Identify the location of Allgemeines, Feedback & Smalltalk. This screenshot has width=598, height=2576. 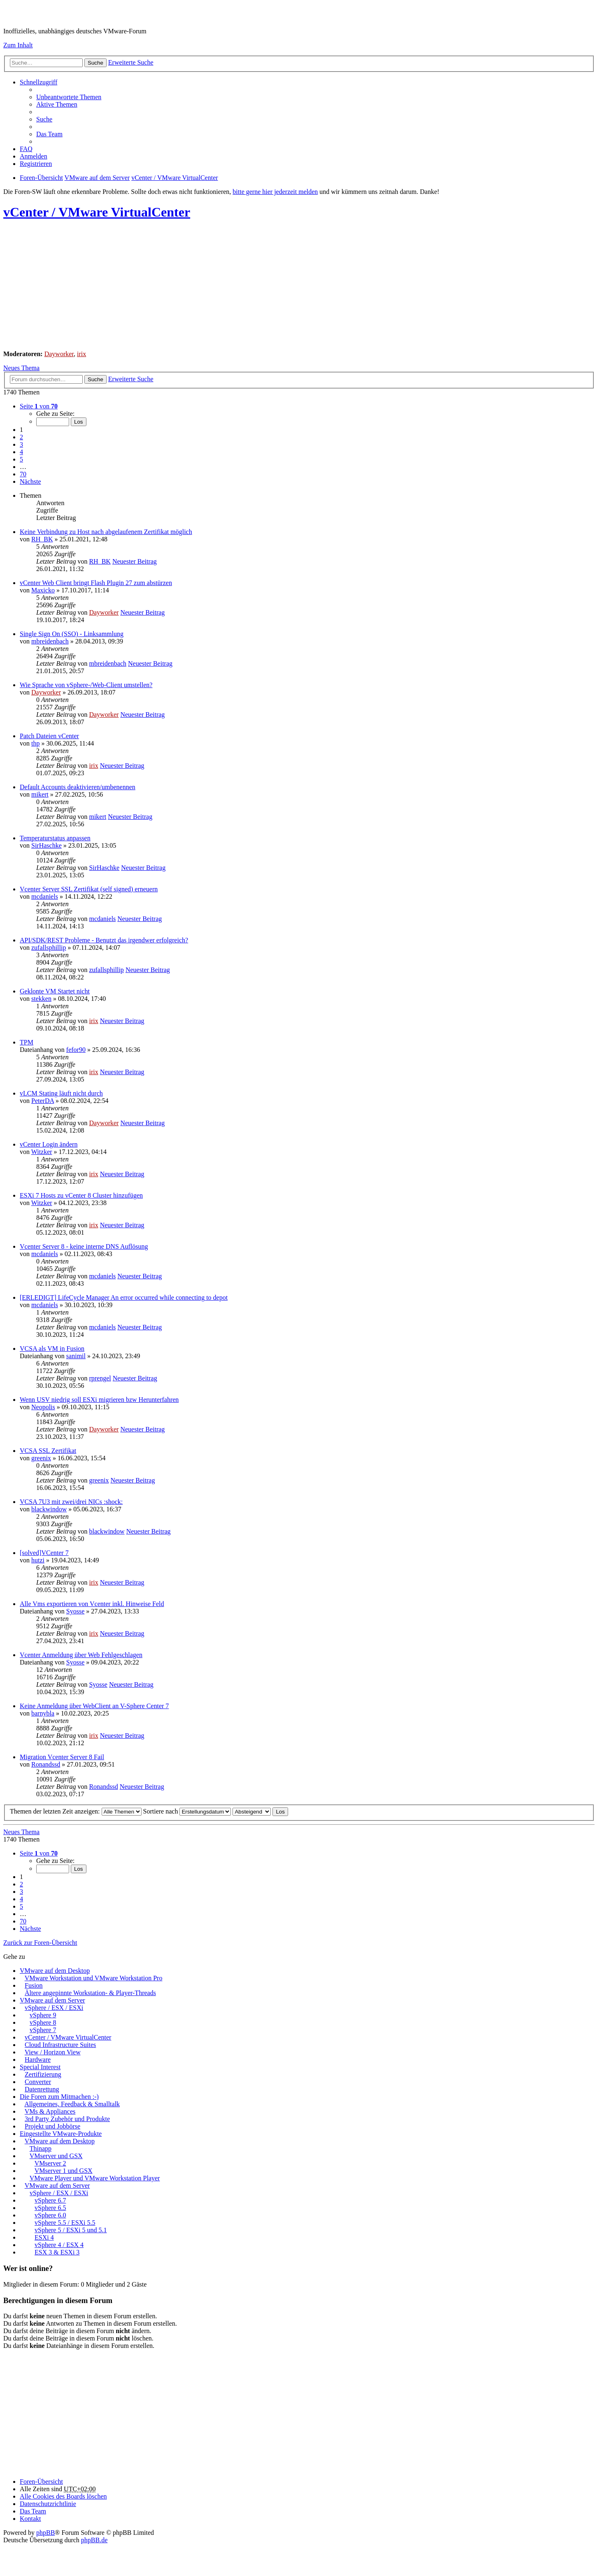
(72, 2103).